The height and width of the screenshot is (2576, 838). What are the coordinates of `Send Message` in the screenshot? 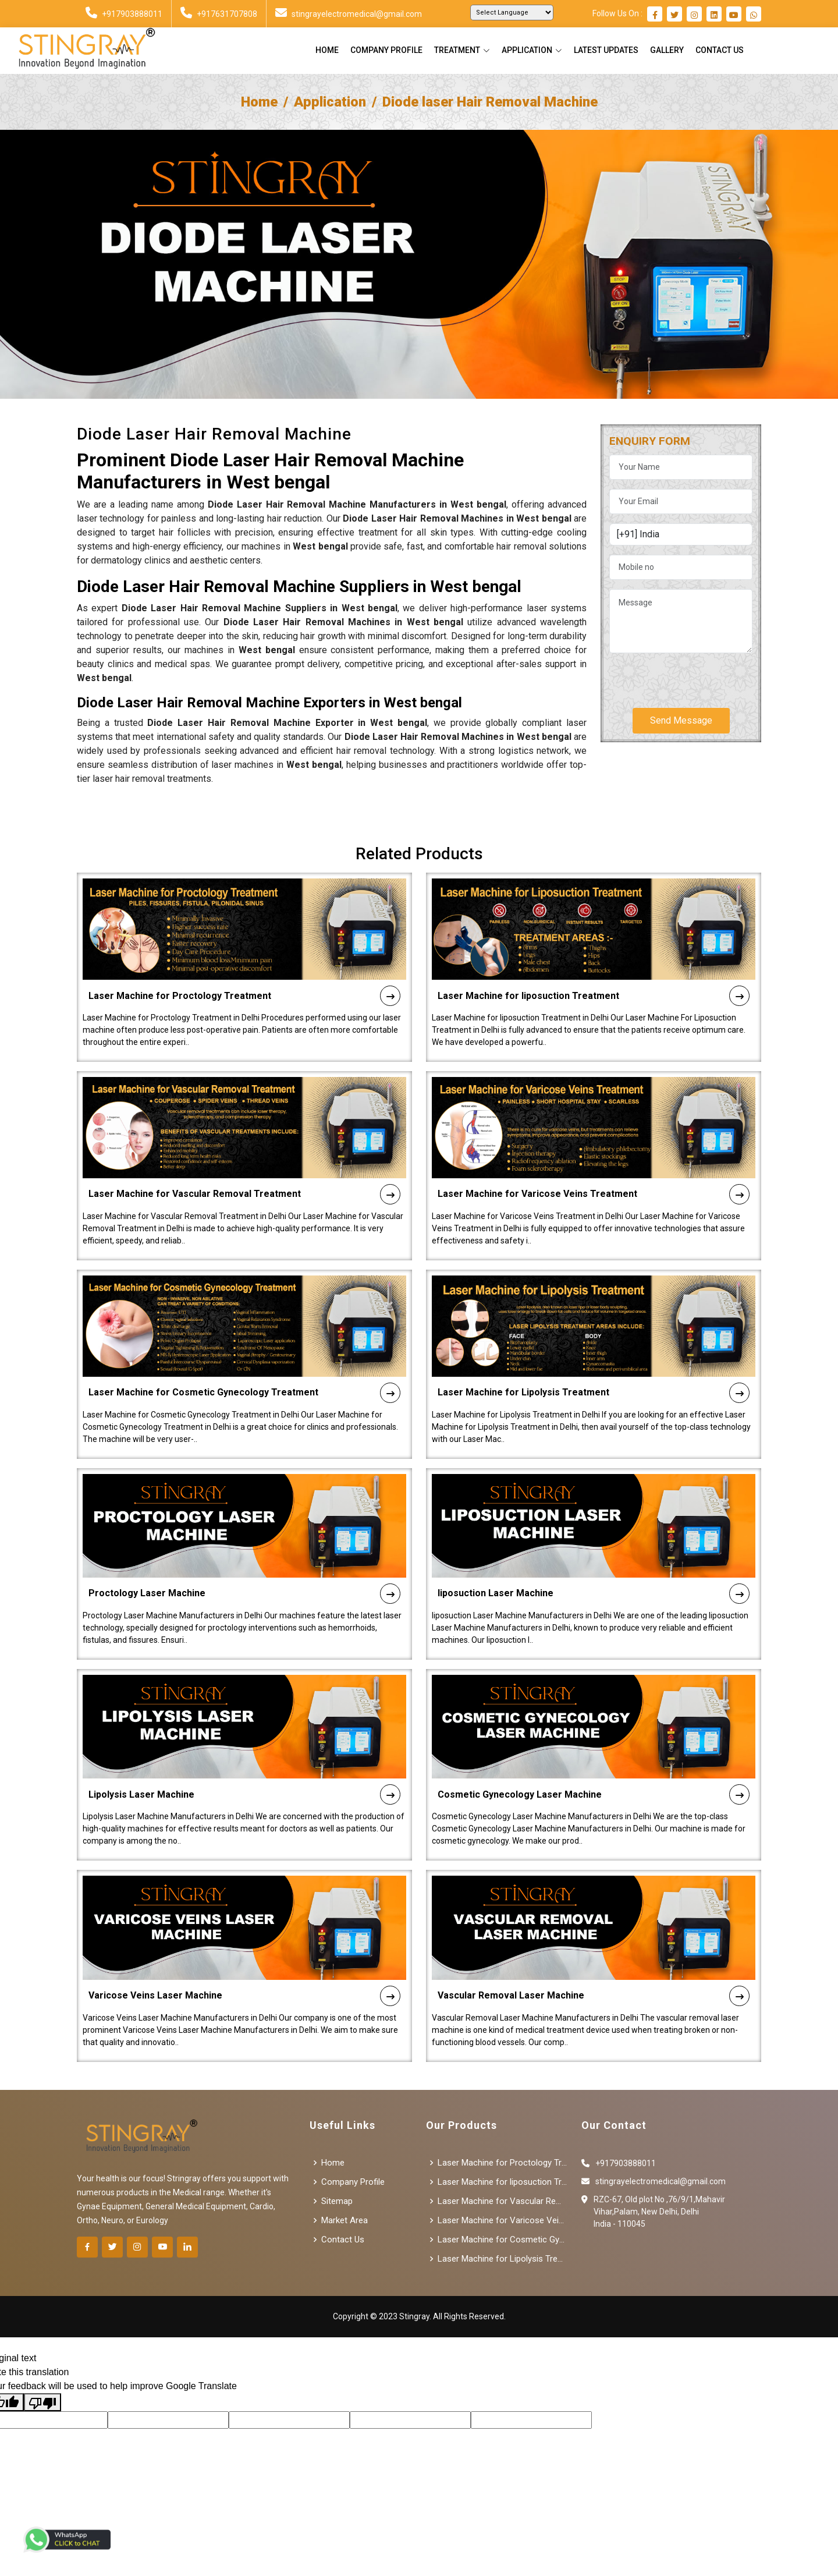 It's located at (681, 720).